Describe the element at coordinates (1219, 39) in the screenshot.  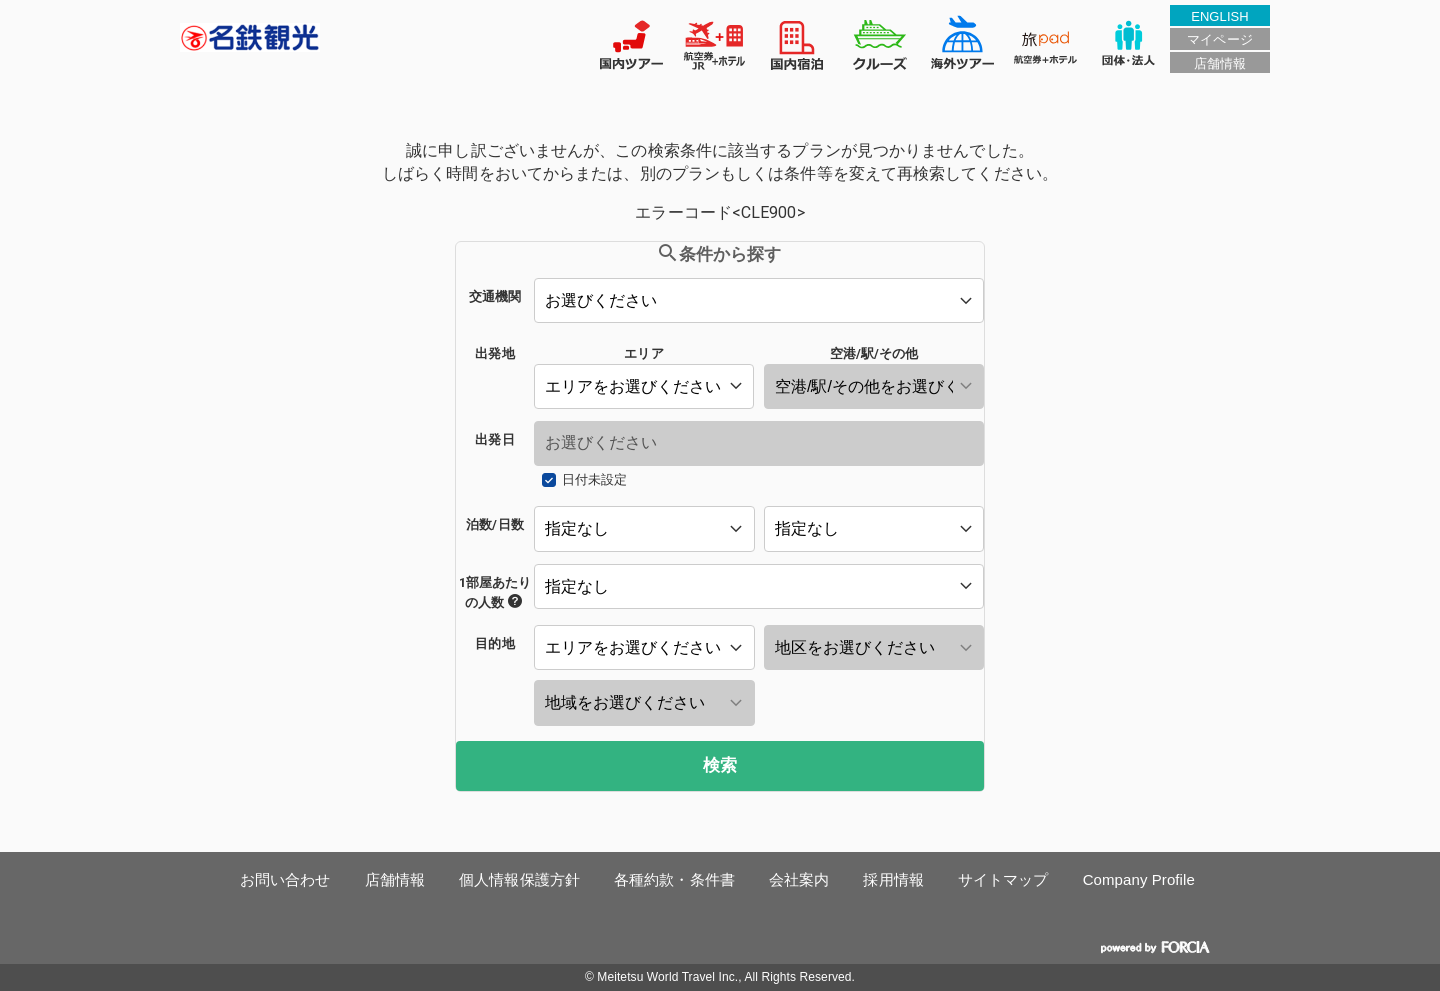
I see `マイページ` at that location.